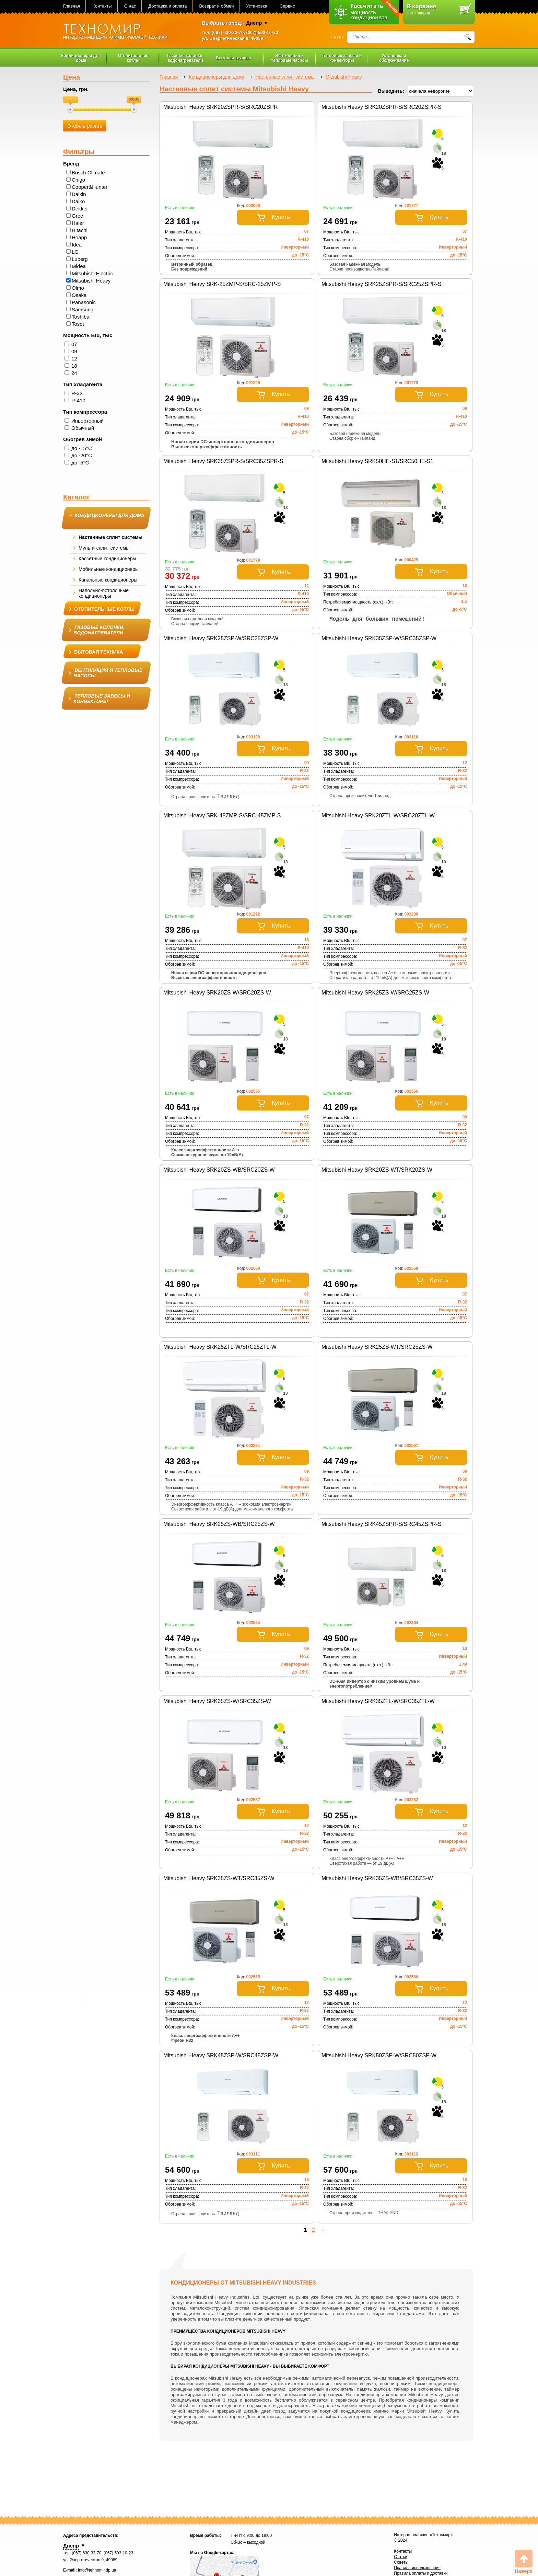 The width and height of the screenshot is (538, 2576). Describe the element at coordinates (80, 259) in the screenshot. I see `Luberg` at that location.